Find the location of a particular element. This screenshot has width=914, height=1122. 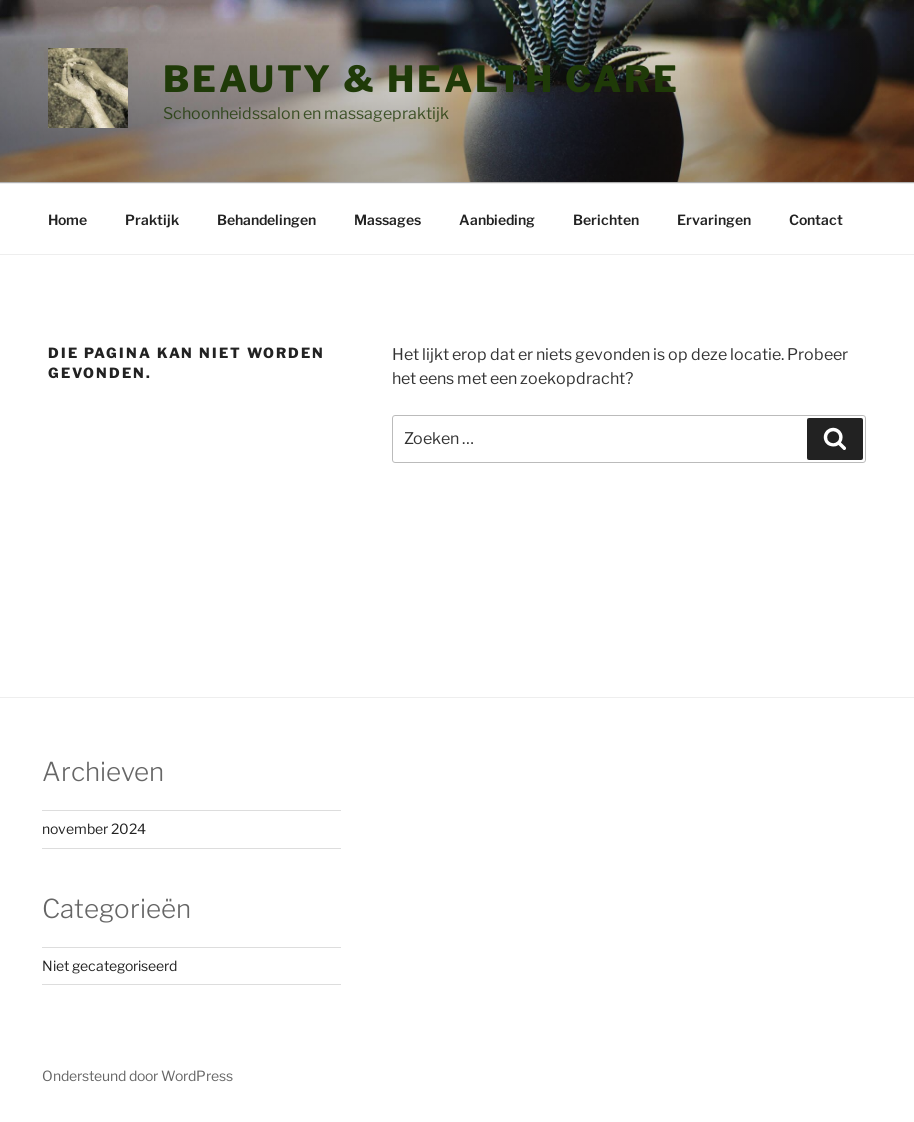

Behandelingen is located at coordinates (266, 219).